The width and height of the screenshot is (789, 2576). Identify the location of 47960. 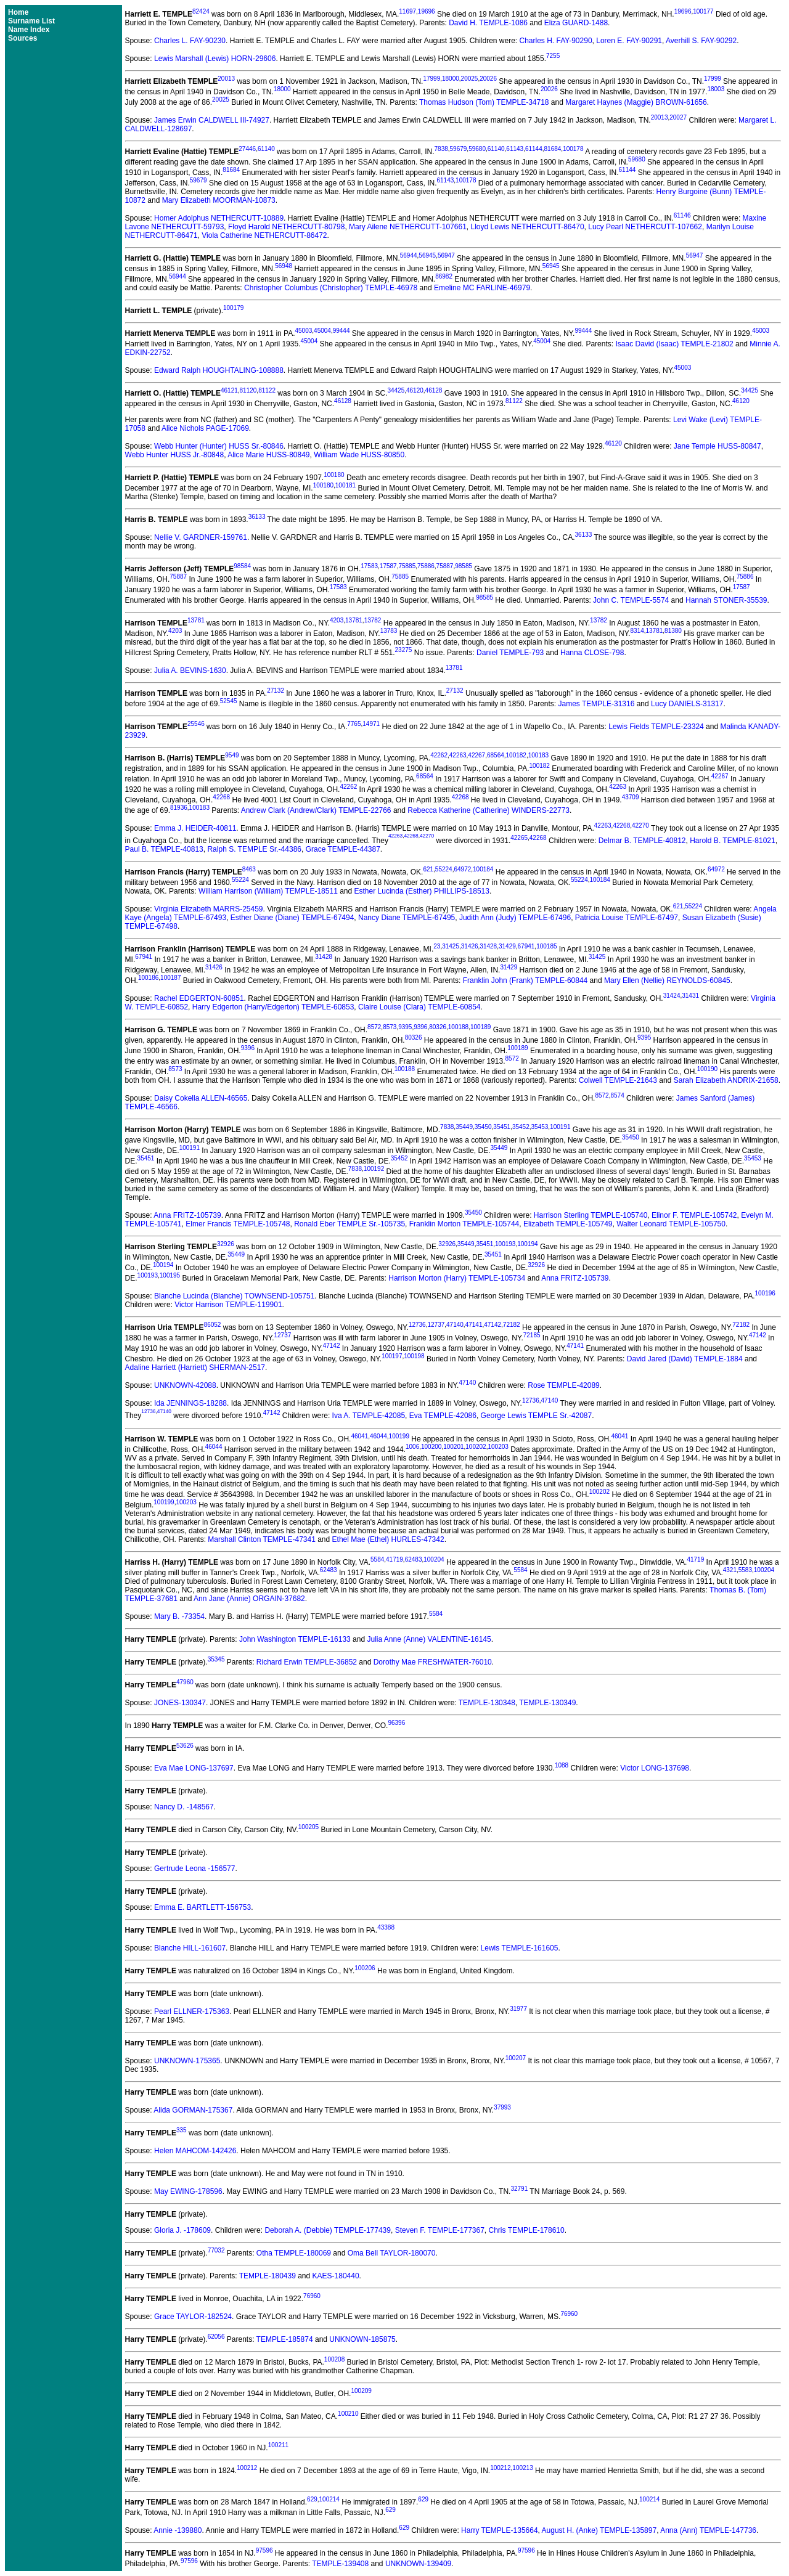
(185, 1682).